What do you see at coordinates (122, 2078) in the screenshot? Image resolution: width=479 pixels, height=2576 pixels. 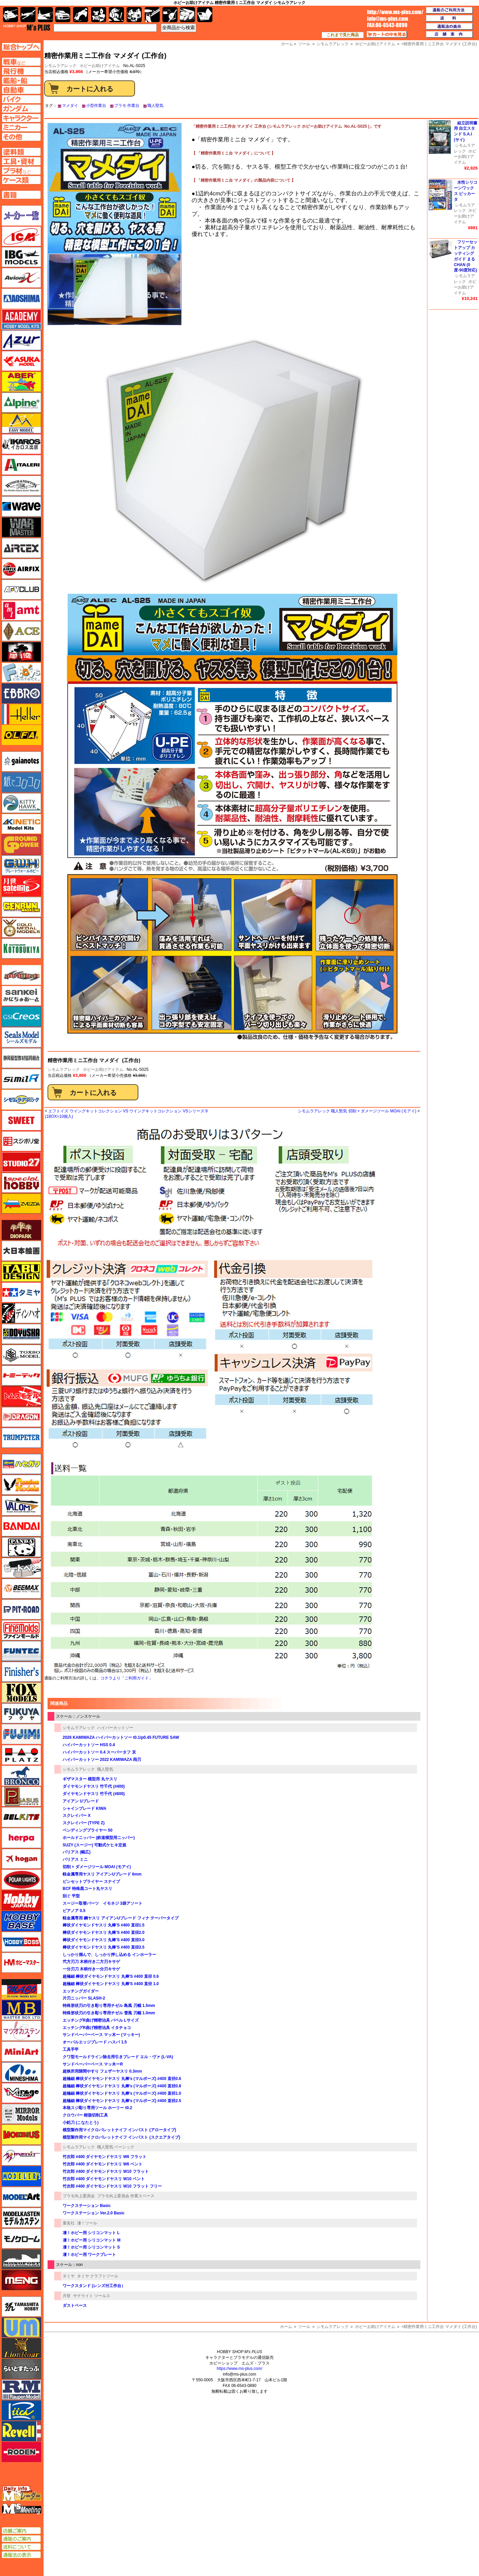 I see `超極細 棒状ダイヤモンドヤスリ 丸棒's (マルボーズ) #400 直径0.6` at bounding box center [122, 2078].